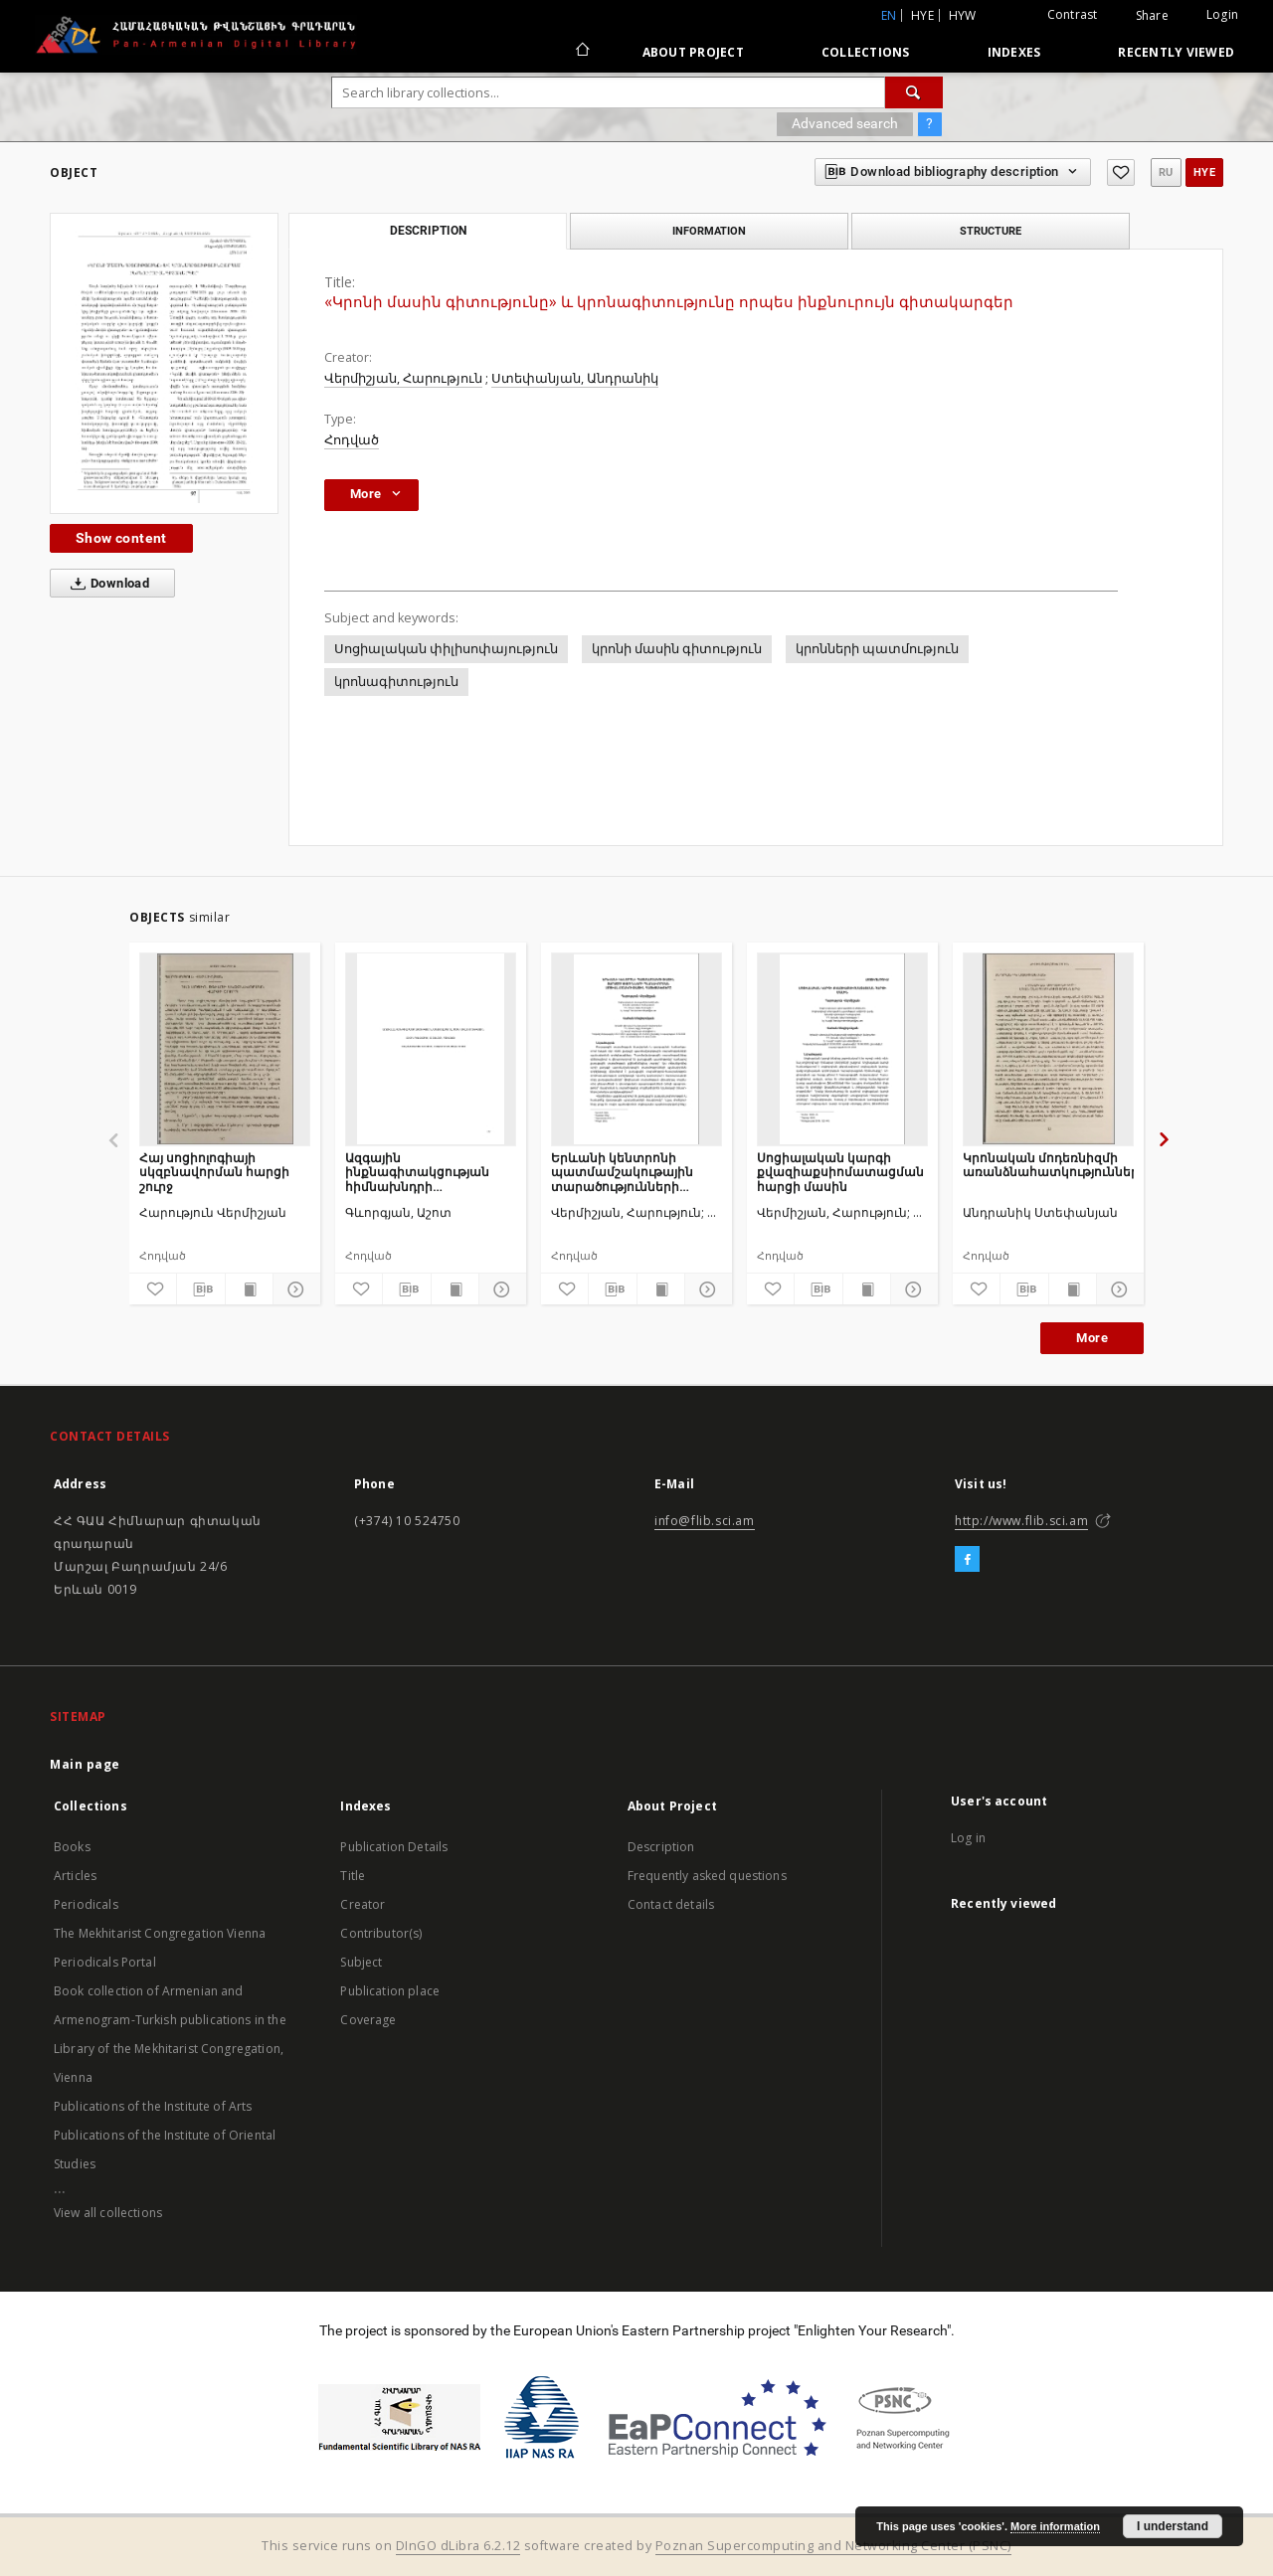 The width and height of the screenshot is (1273, 2576). What do you see at coordinates (1152, 16) in the screenshot?
I see `Share` at bounding box center [1152, 16].